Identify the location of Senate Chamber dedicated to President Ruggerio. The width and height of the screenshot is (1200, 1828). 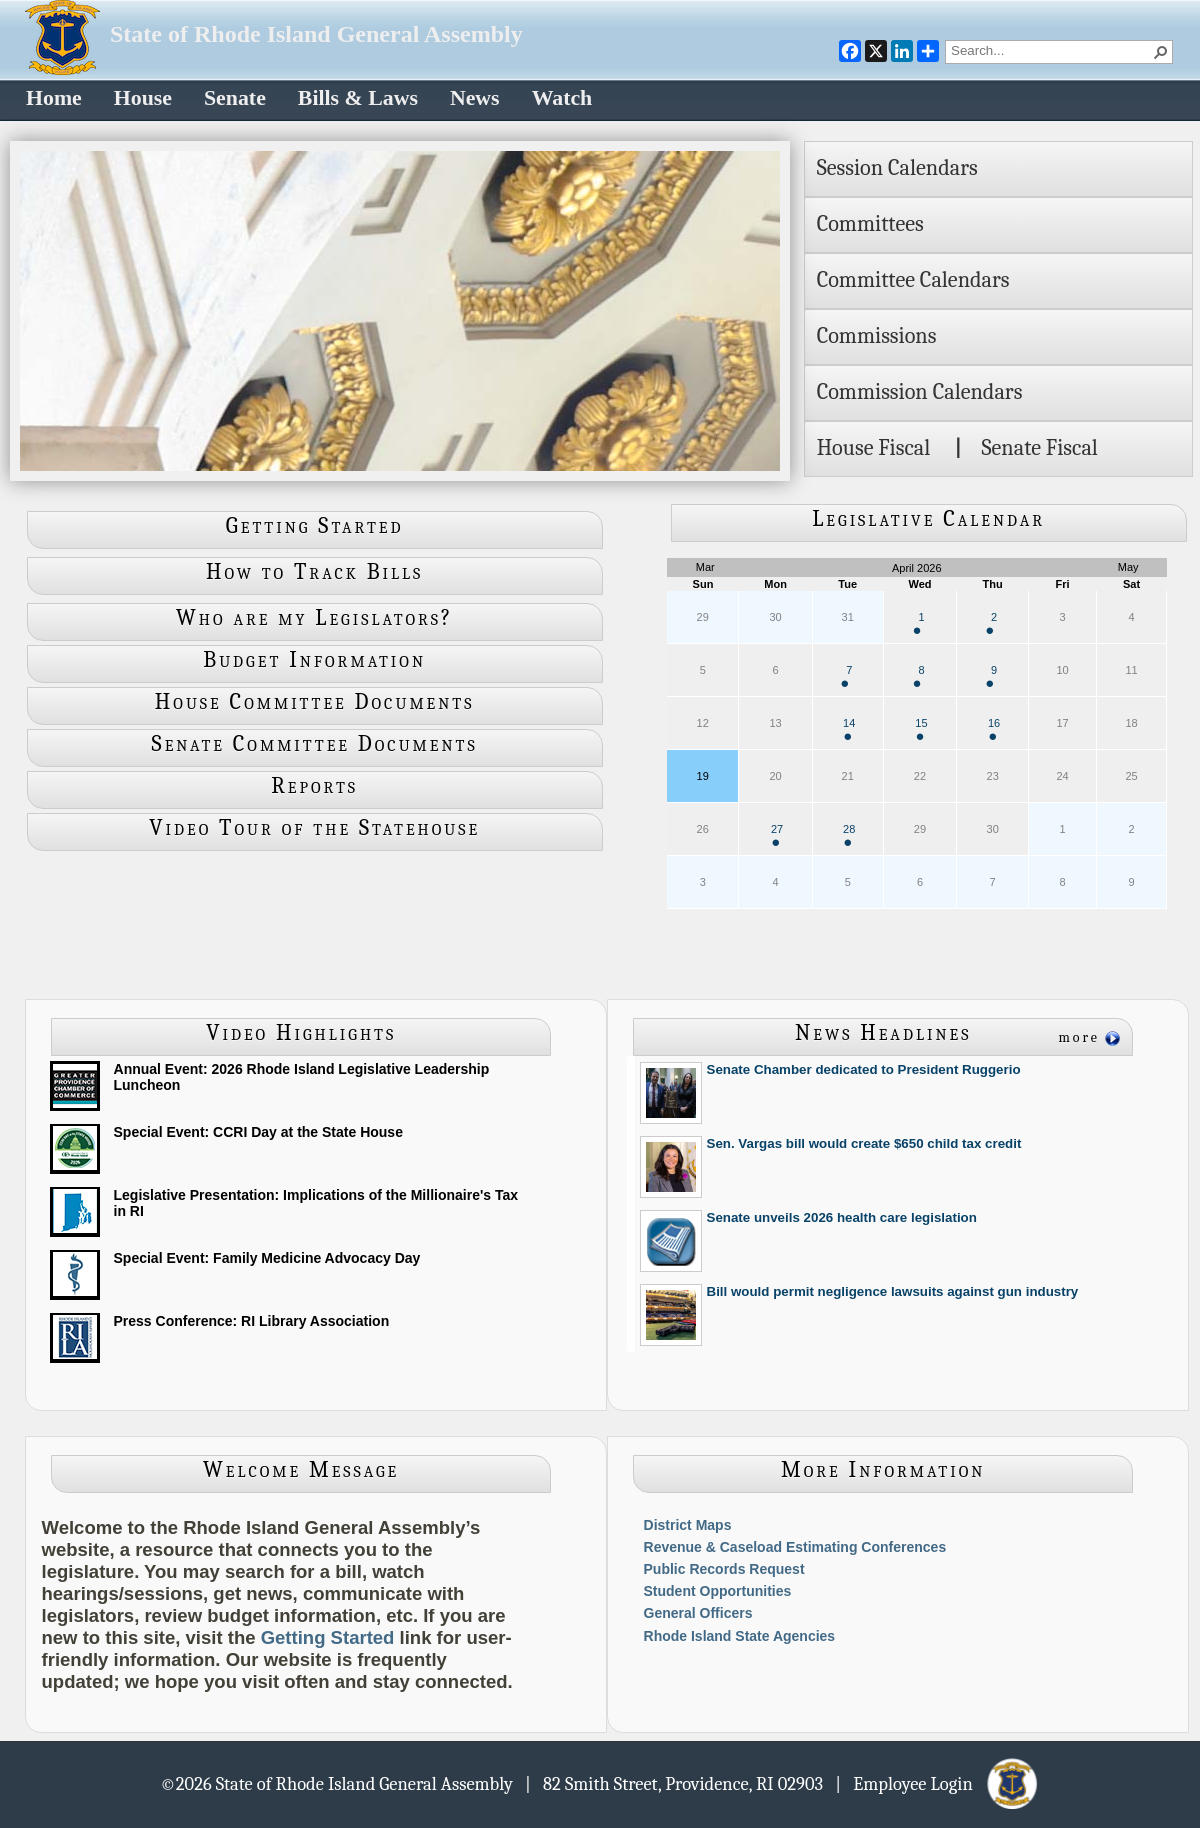
(864, 1069).